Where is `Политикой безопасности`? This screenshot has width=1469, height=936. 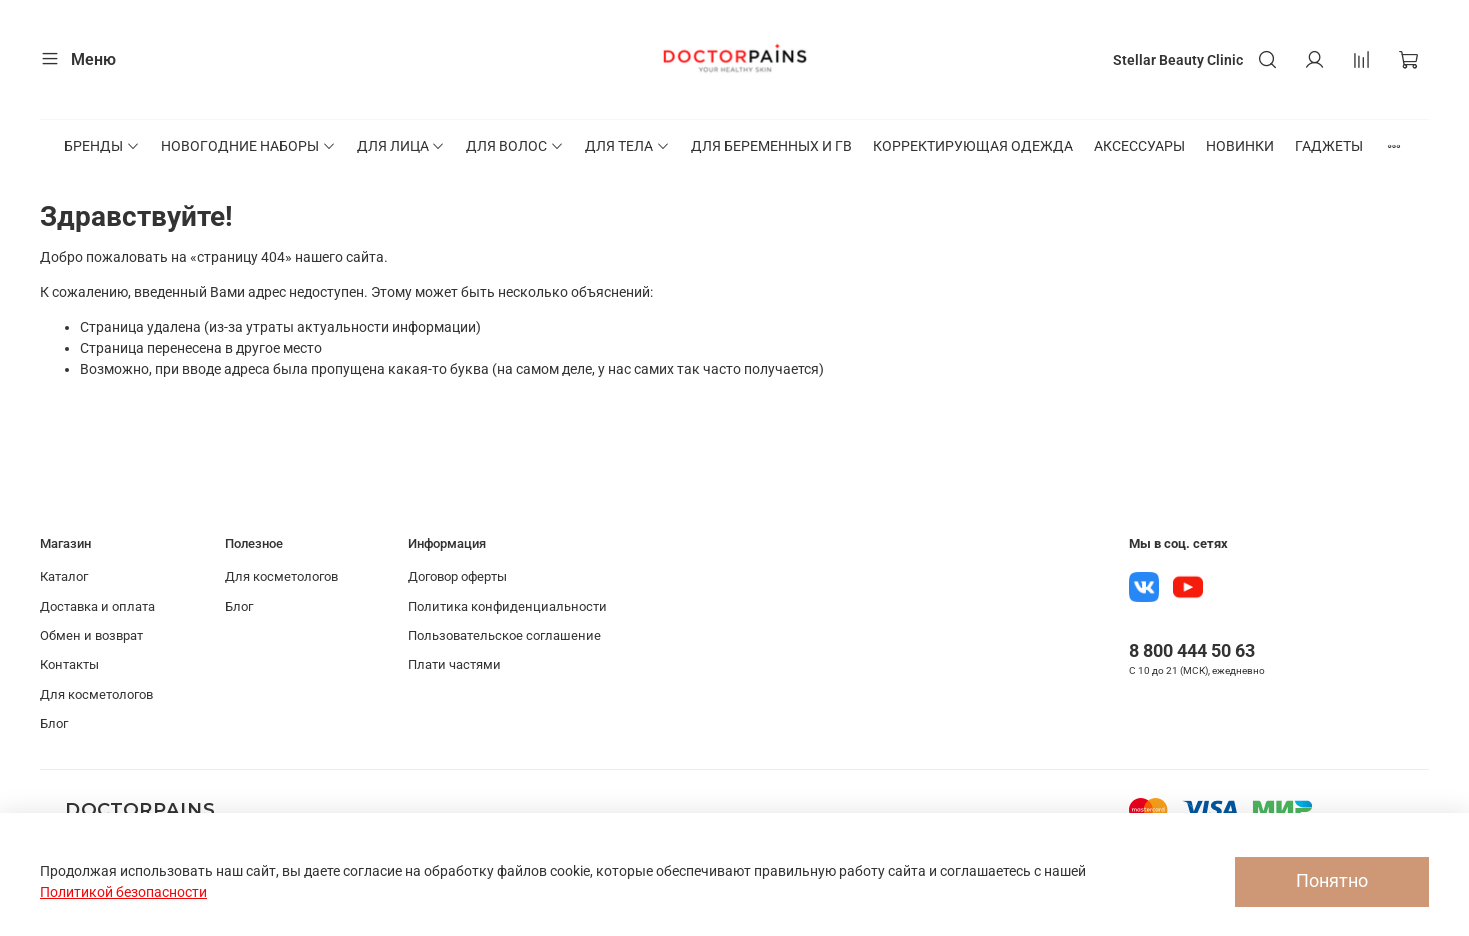 Политикой безопасности is located at coordinates (123, 892).